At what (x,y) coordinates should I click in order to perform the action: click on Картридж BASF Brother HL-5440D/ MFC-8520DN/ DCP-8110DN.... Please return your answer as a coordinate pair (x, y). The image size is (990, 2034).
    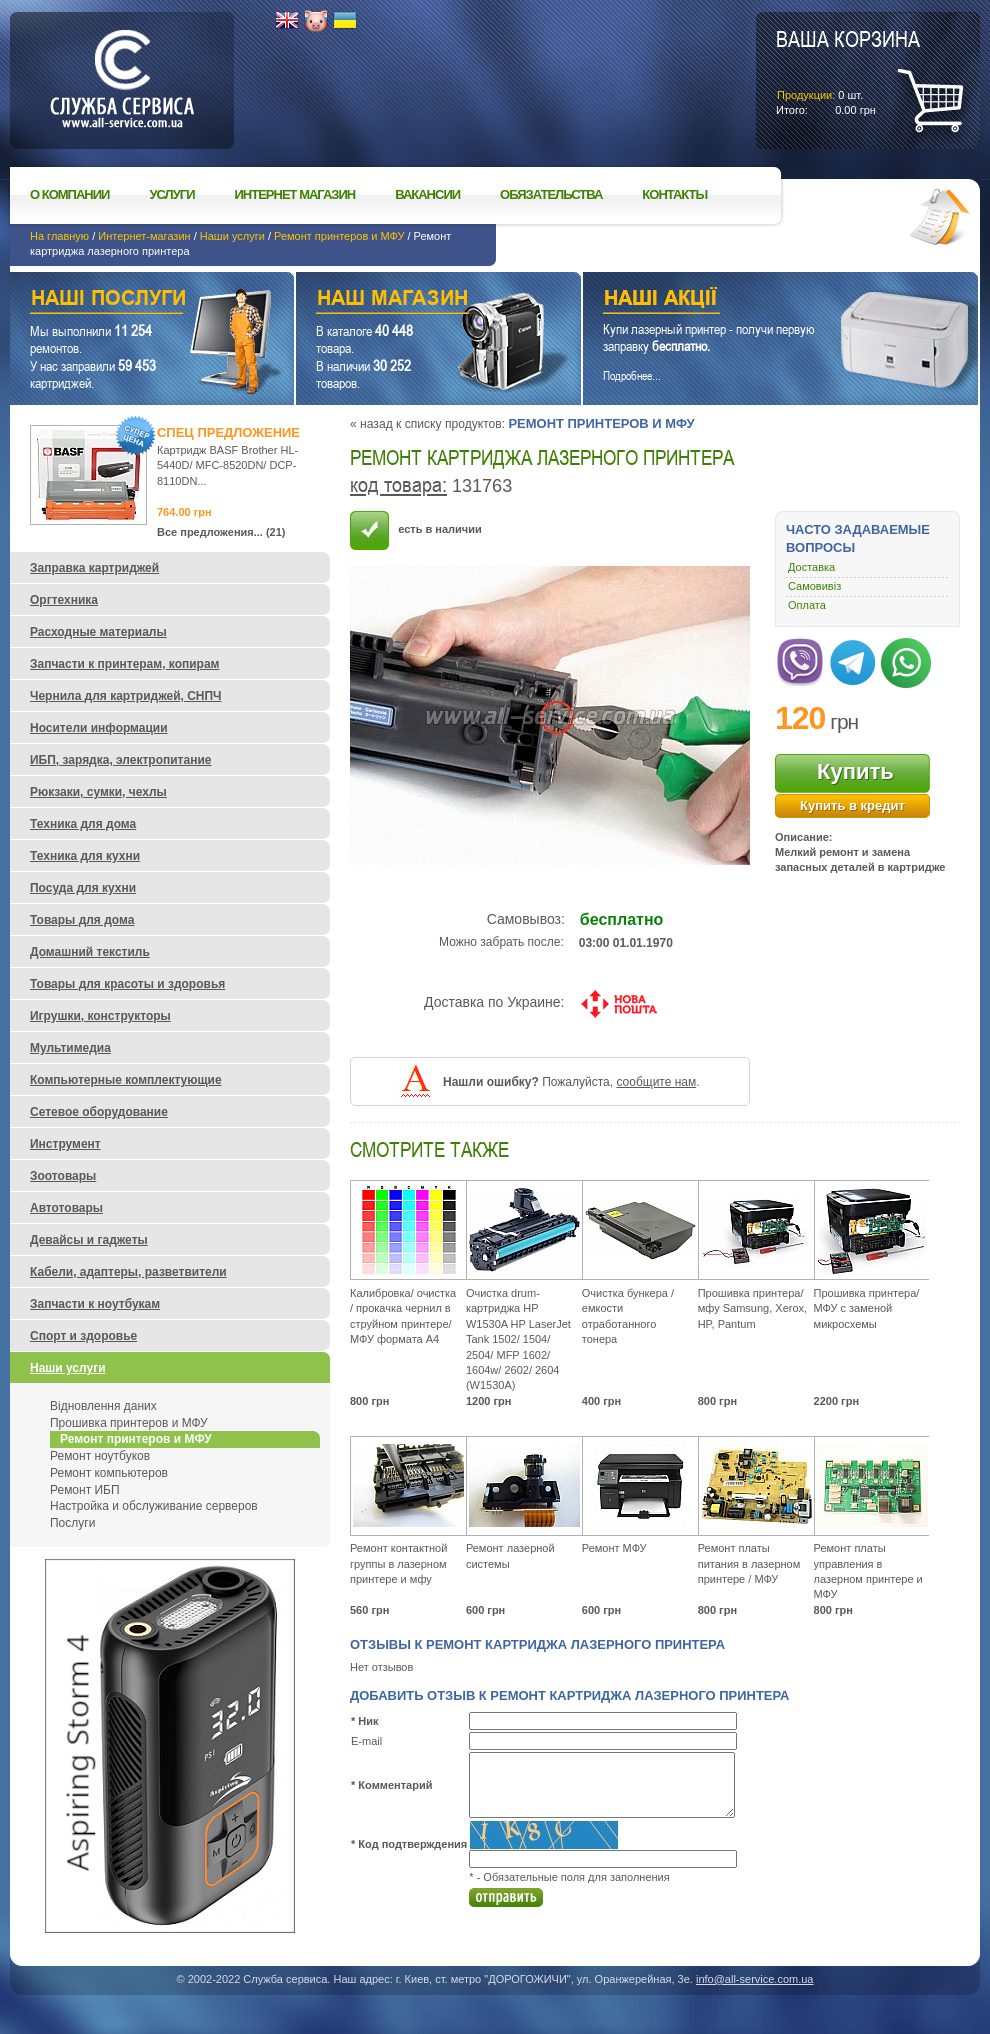
    Looking at the image, I should click on (227, 465).